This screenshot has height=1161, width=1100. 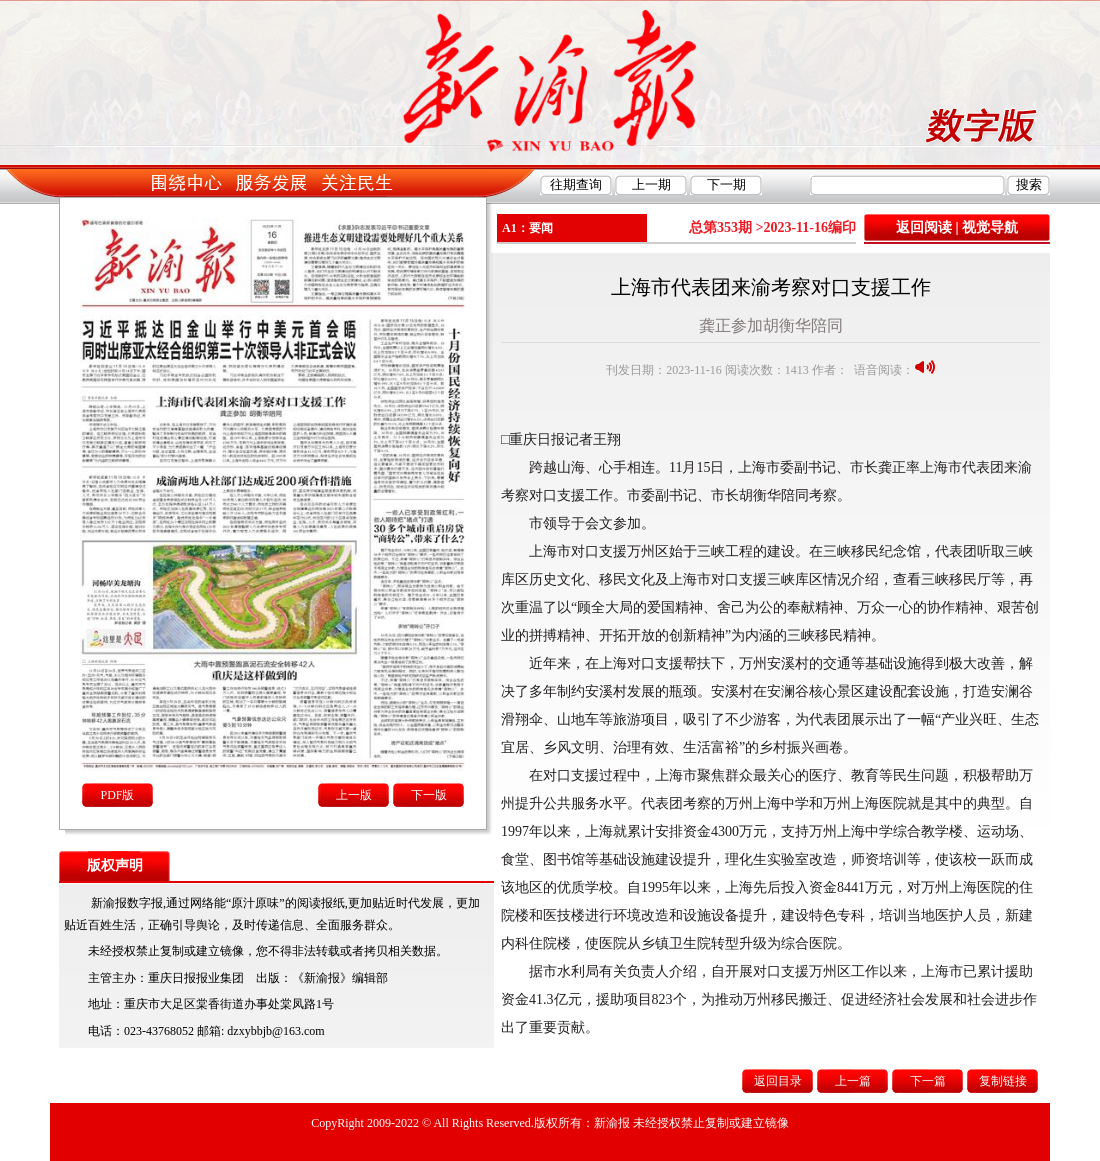 I want to click on 复制链接, so click(x=1003, y=1081).